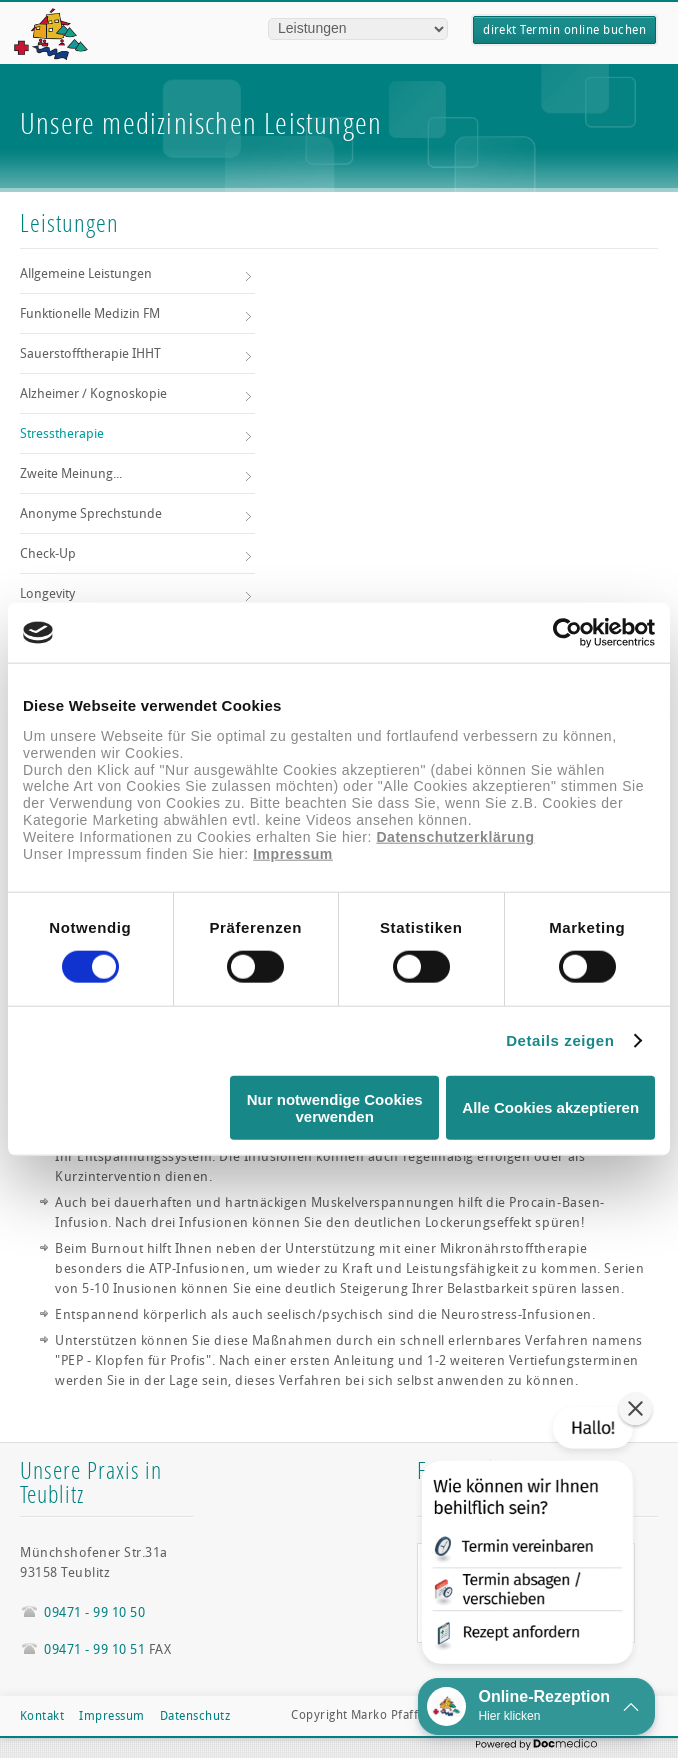  I want to click on Sauerstofftherapie IHHT, so click(90, 353).